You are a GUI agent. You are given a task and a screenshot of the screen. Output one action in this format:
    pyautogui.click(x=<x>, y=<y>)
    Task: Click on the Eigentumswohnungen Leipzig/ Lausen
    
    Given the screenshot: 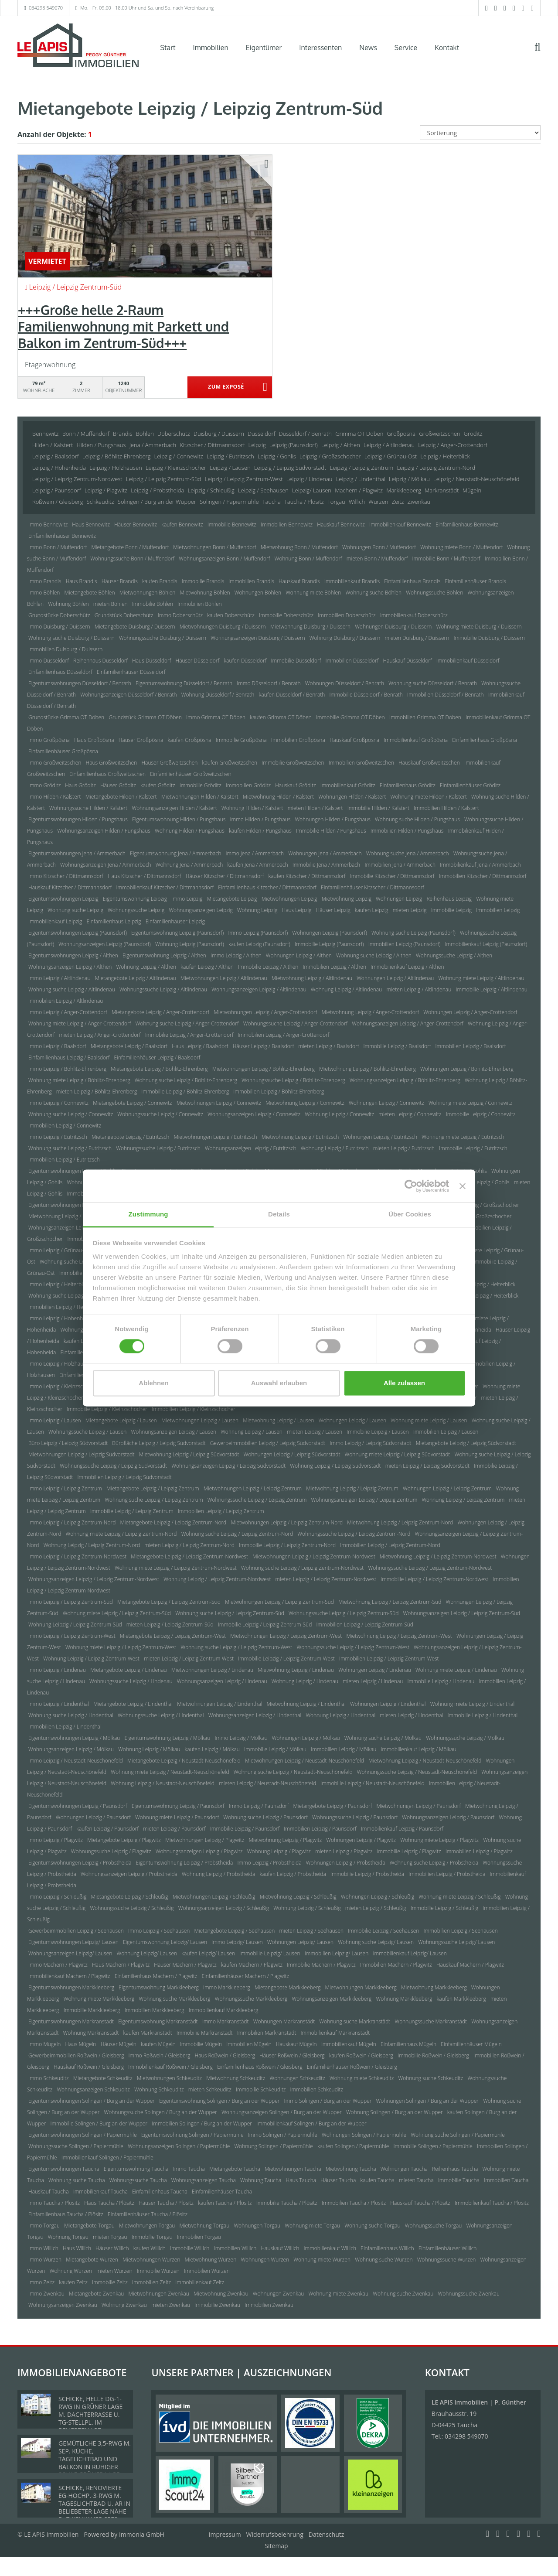 What is the action you would take?
    pyautogui.click(x=73, y=1942)
    